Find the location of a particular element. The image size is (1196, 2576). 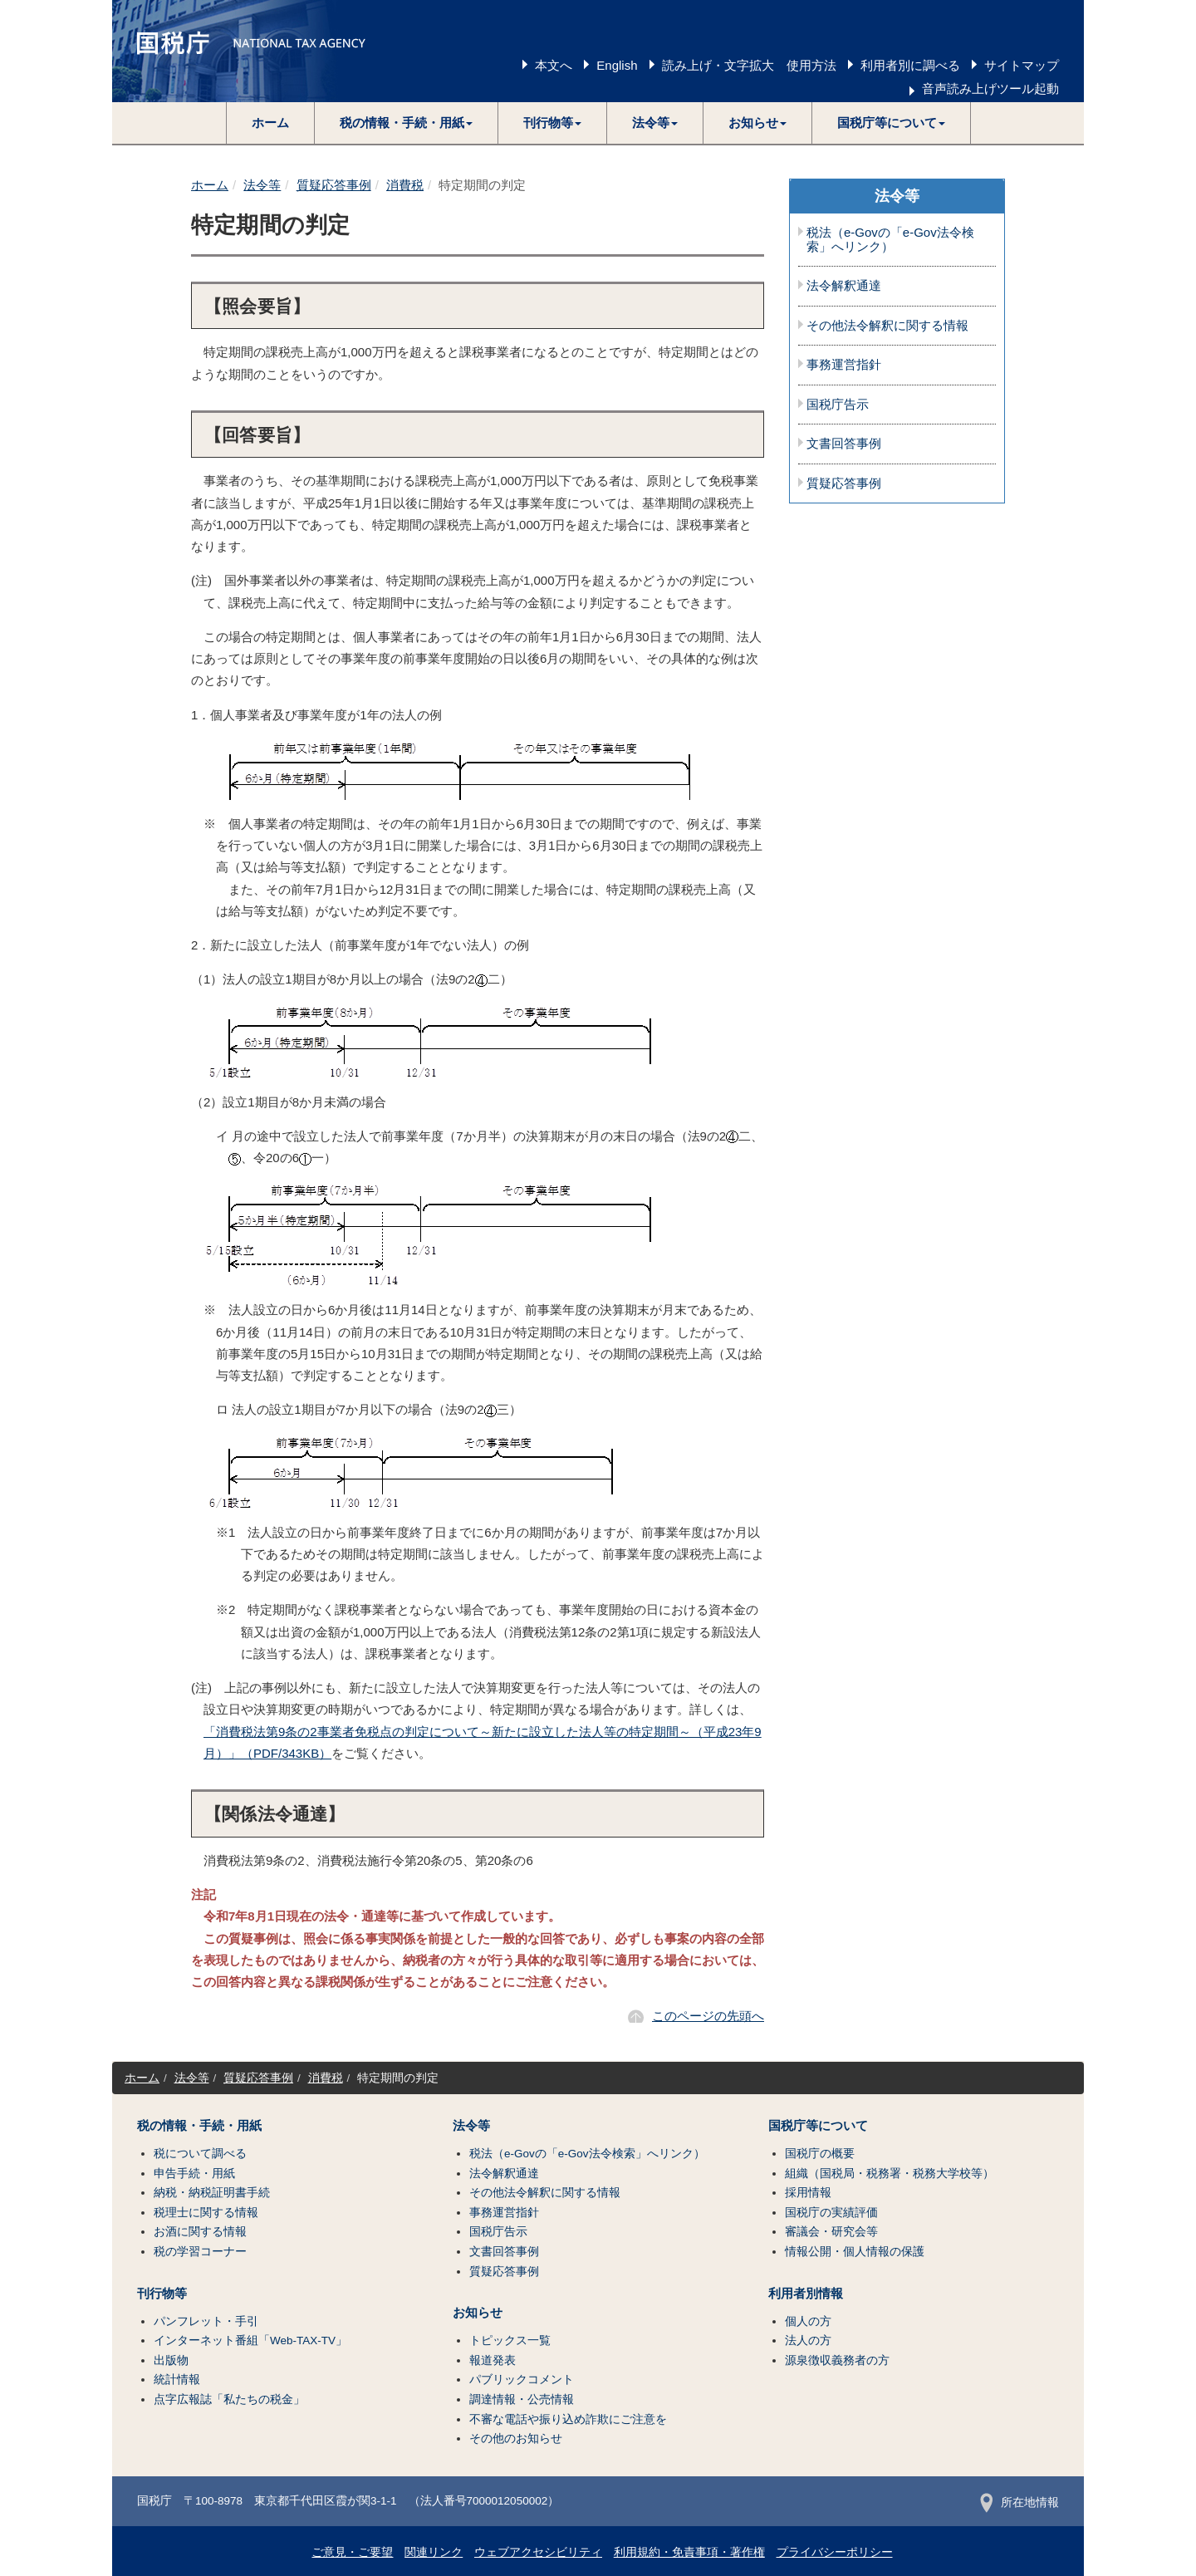

[button] is located at coordinates (406, 123).